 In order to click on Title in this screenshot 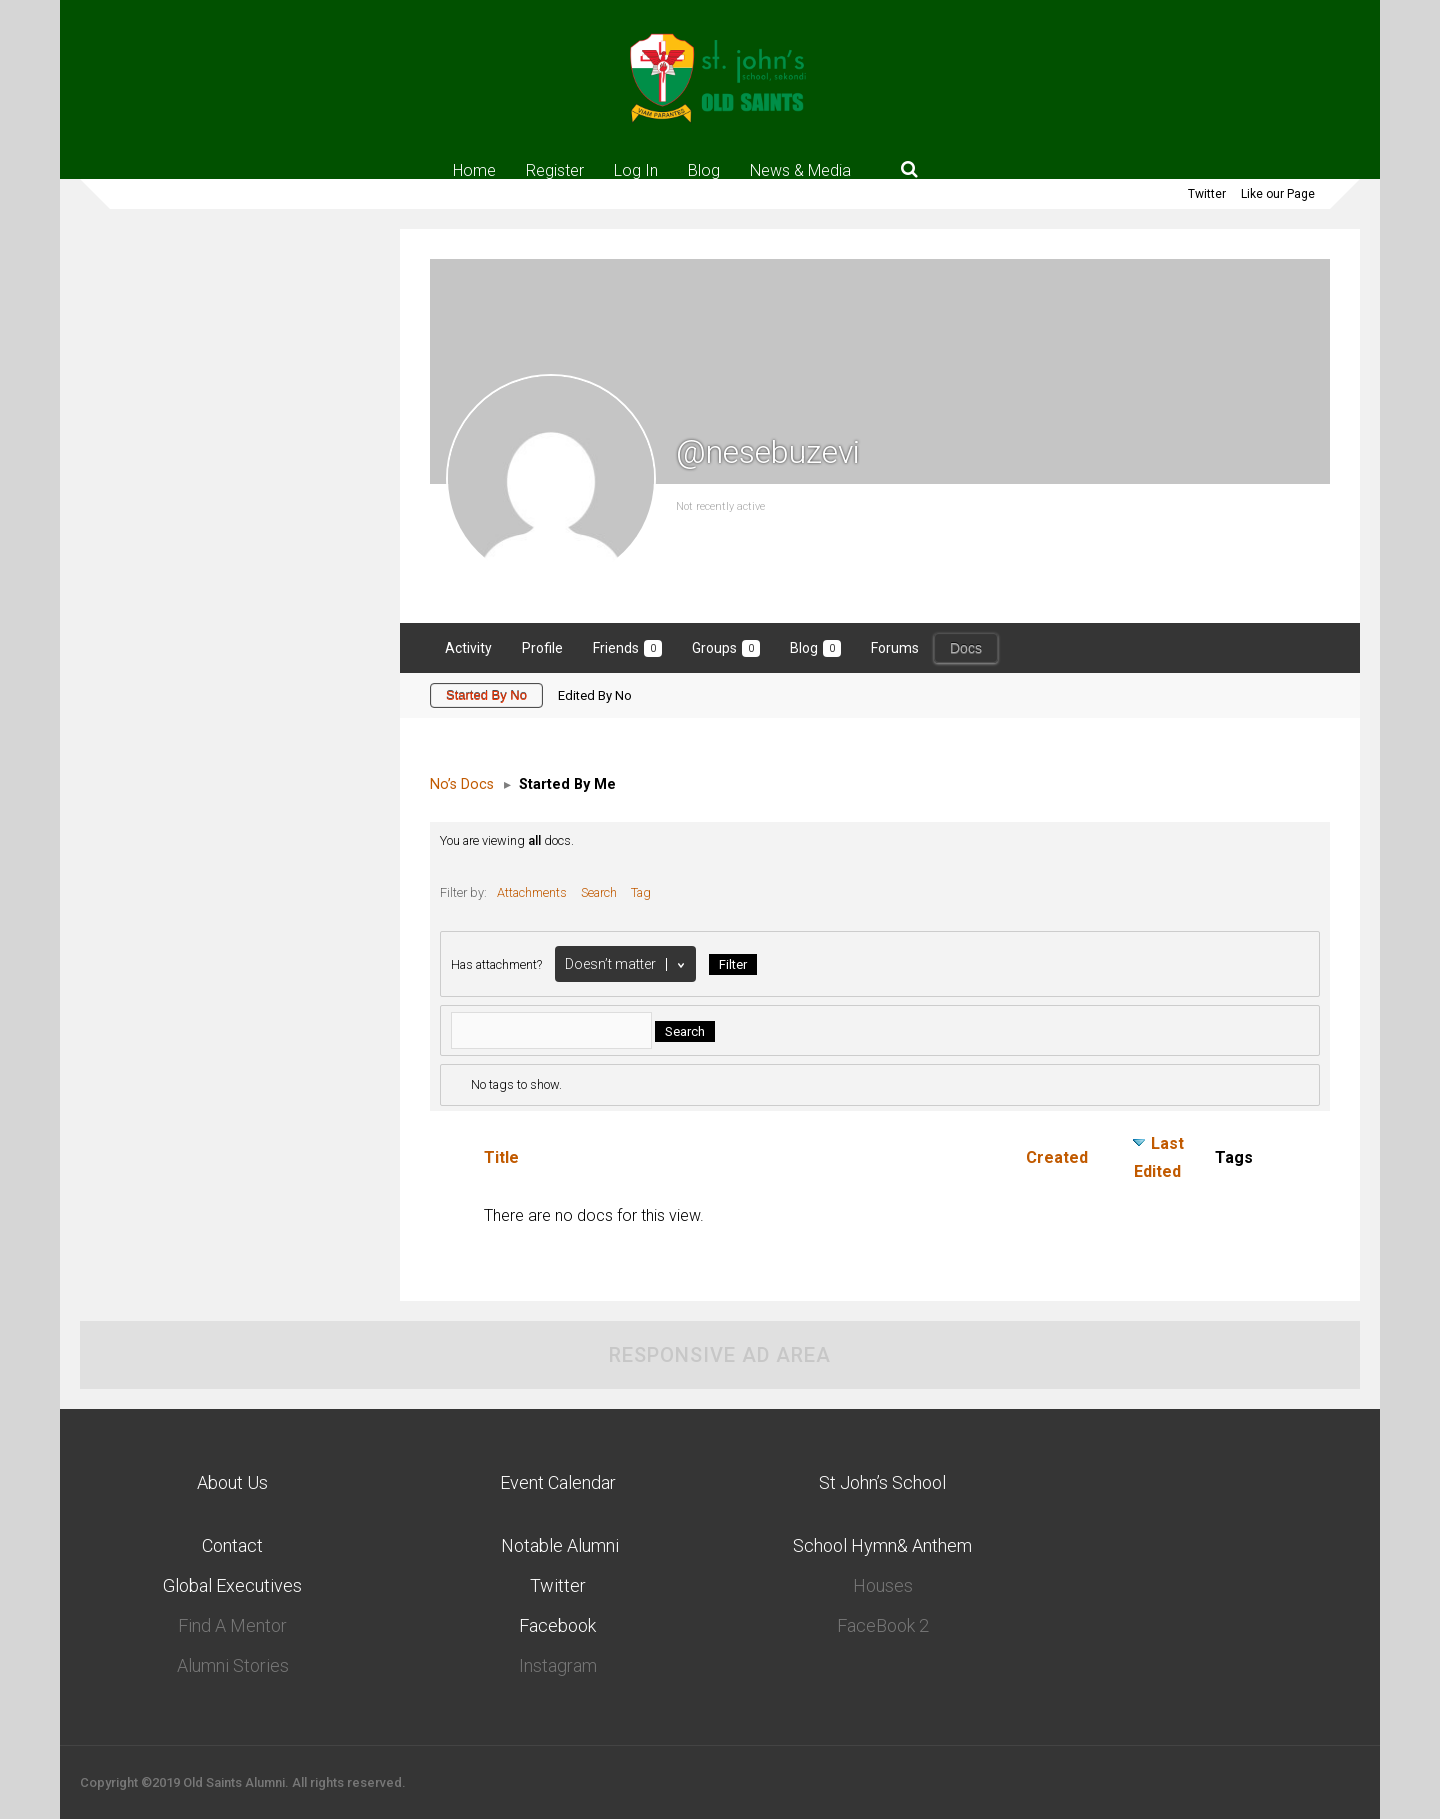, I will do `click(501, 1157)`.